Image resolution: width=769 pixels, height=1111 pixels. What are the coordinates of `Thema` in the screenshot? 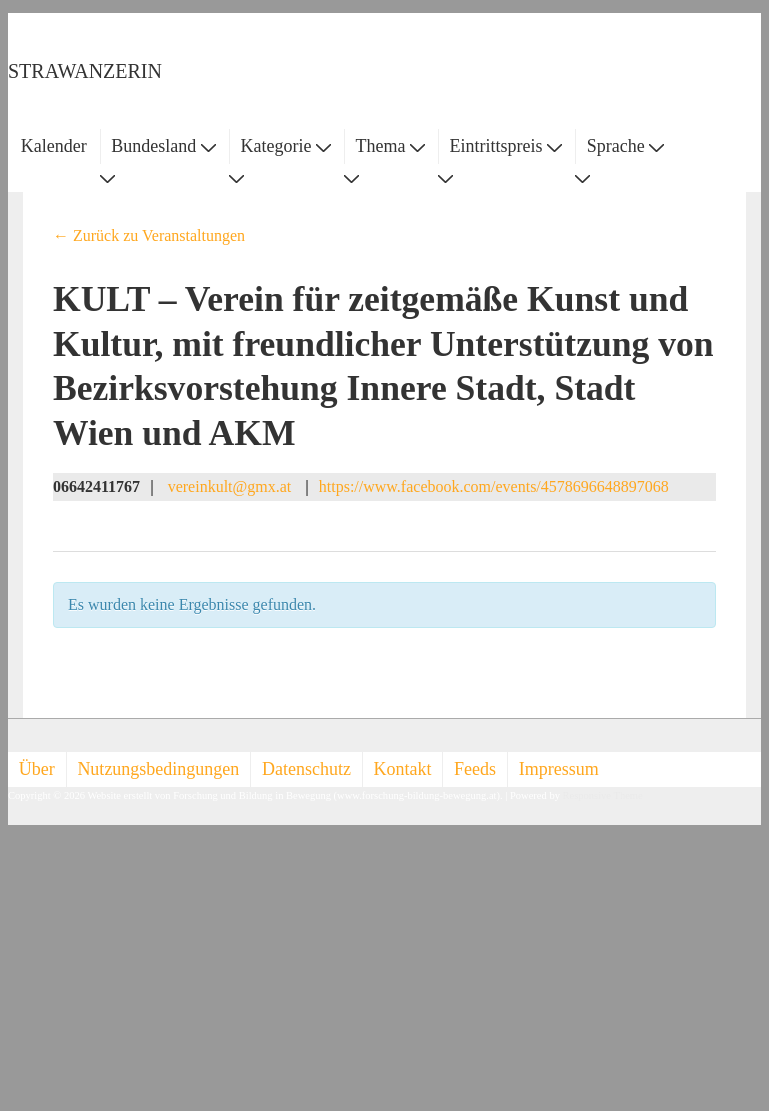 It's located at (390, 146).